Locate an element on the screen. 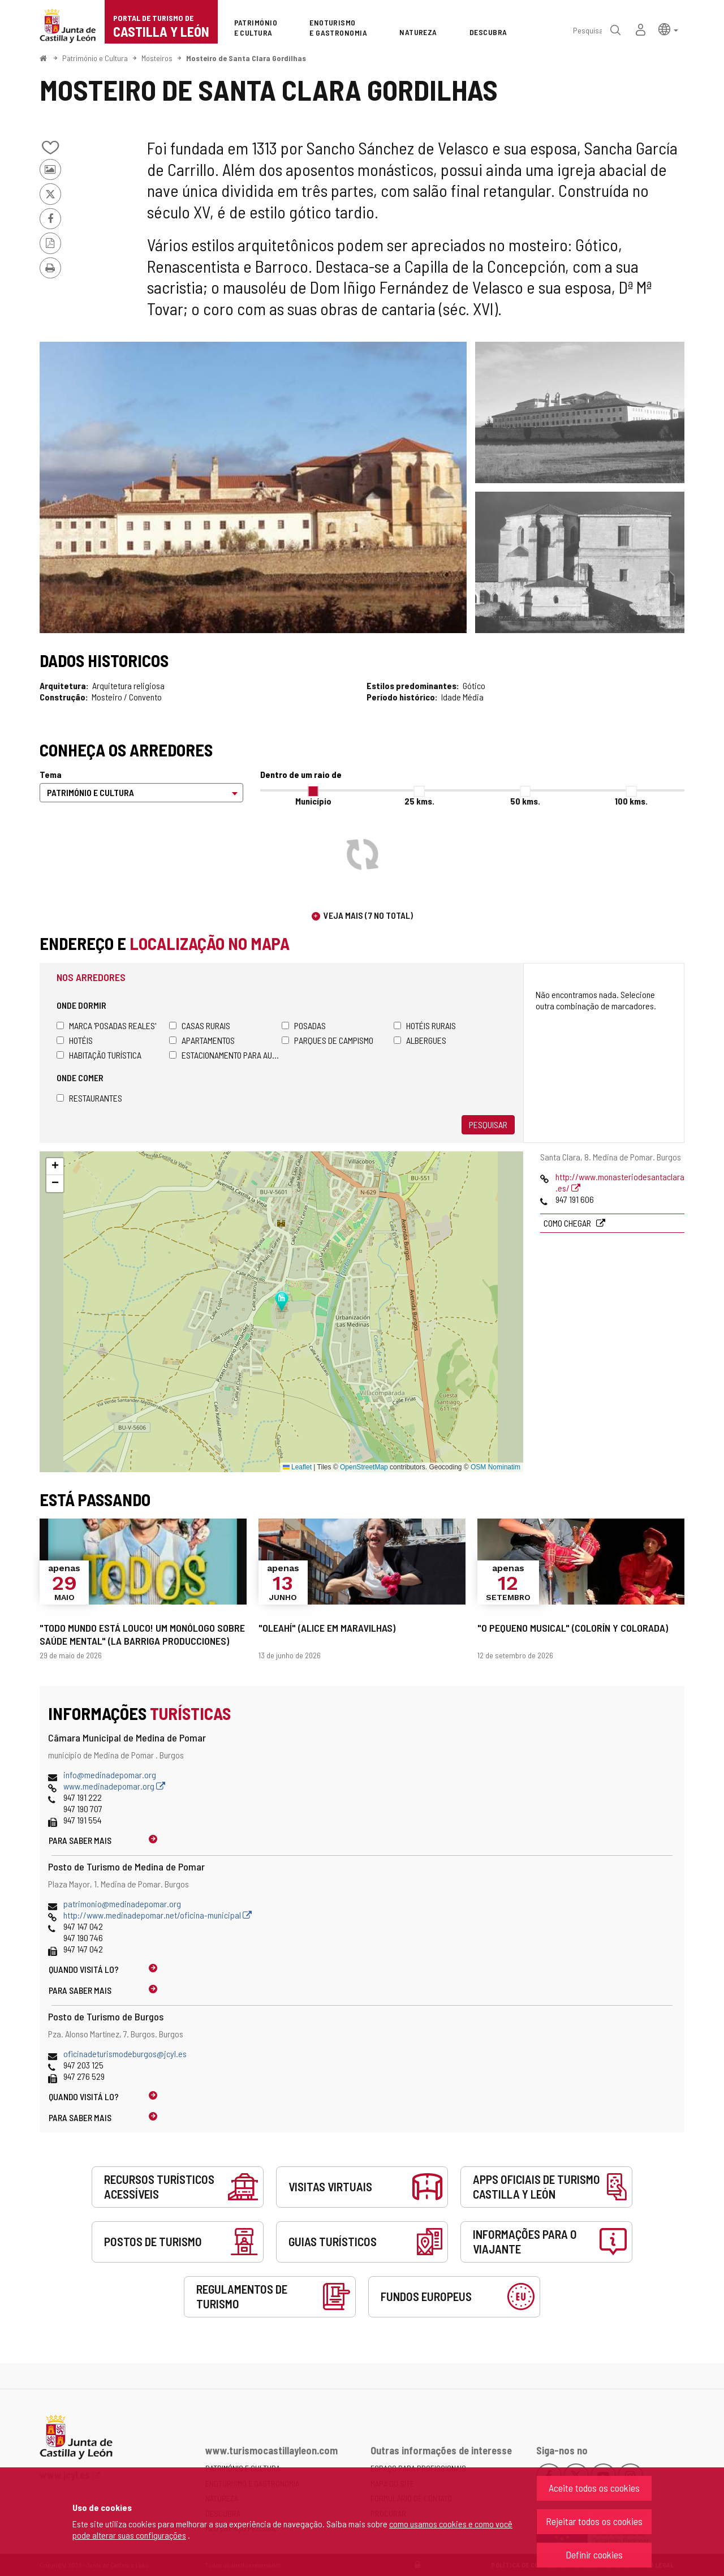  OpenStreetMap is located at coordinates (364, 1467).